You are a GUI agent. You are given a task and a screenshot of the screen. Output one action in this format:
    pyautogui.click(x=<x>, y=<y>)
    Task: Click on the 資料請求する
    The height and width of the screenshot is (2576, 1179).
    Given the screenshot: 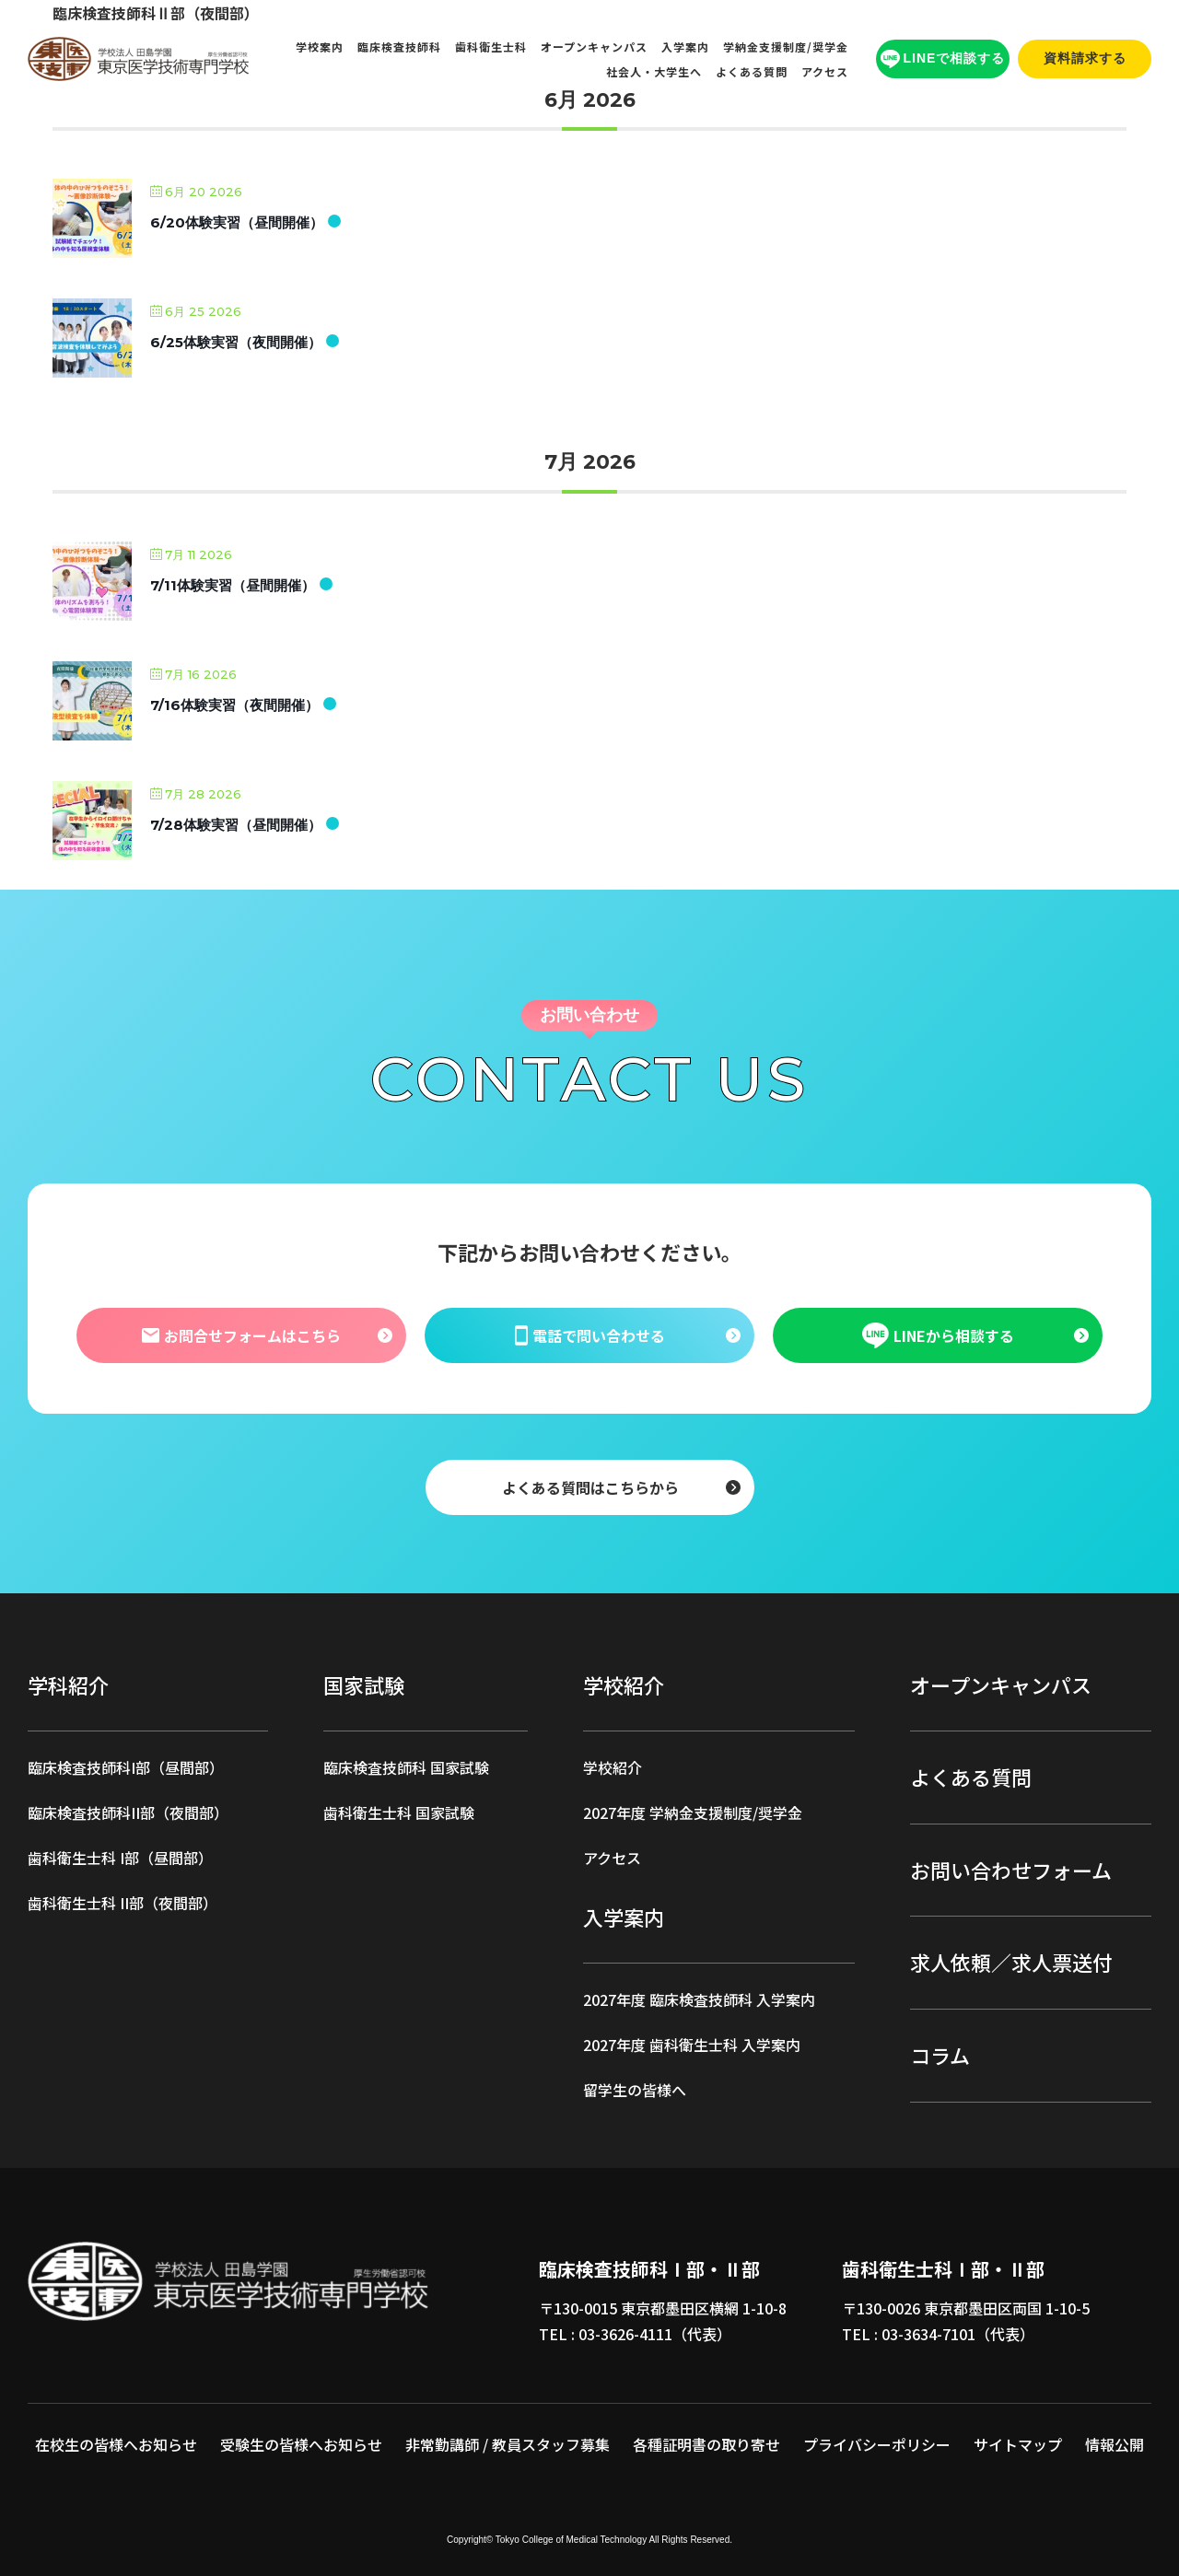 What is the action you would take?
    pyautogui.click(x=1085, y=58)
    